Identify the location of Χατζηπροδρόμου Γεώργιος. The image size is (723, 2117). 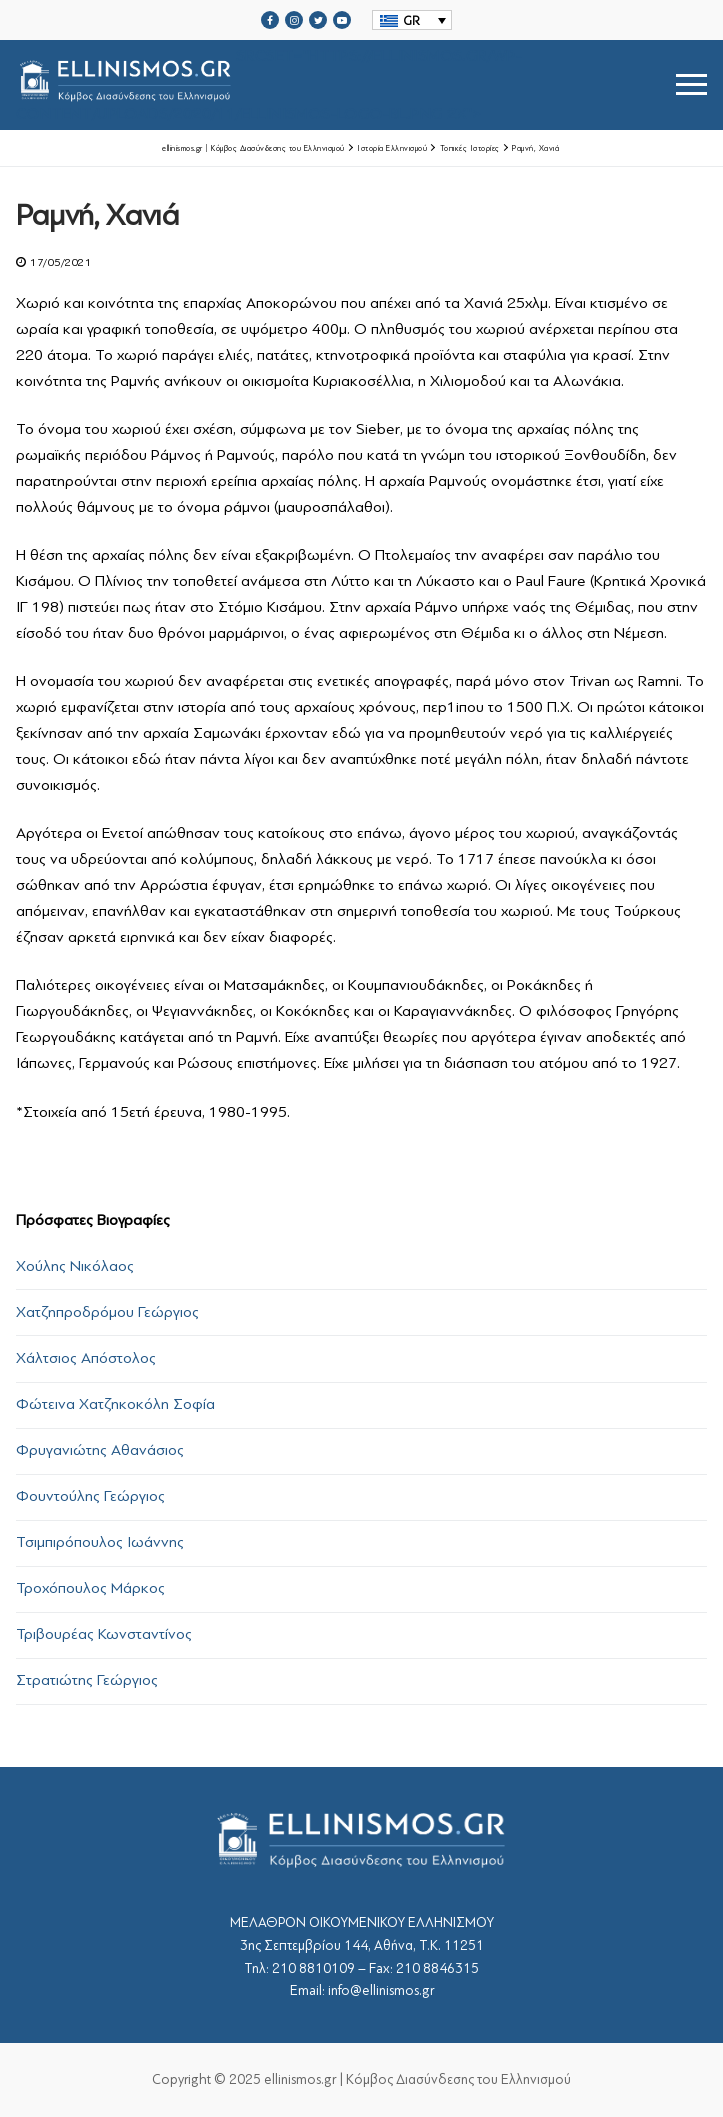
(107, 1312).